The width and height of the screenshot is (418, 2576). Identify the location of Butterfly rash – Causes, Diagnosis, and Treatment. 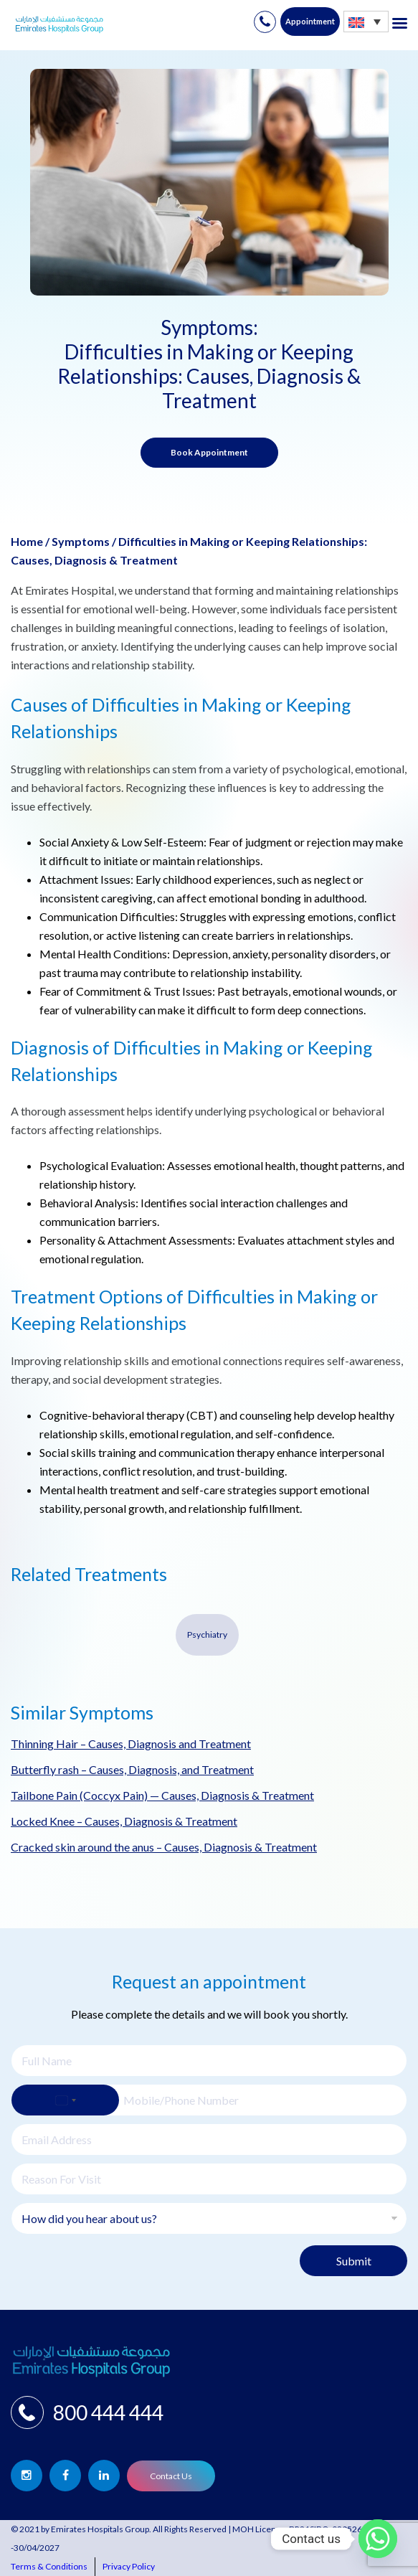
(132, 1769).